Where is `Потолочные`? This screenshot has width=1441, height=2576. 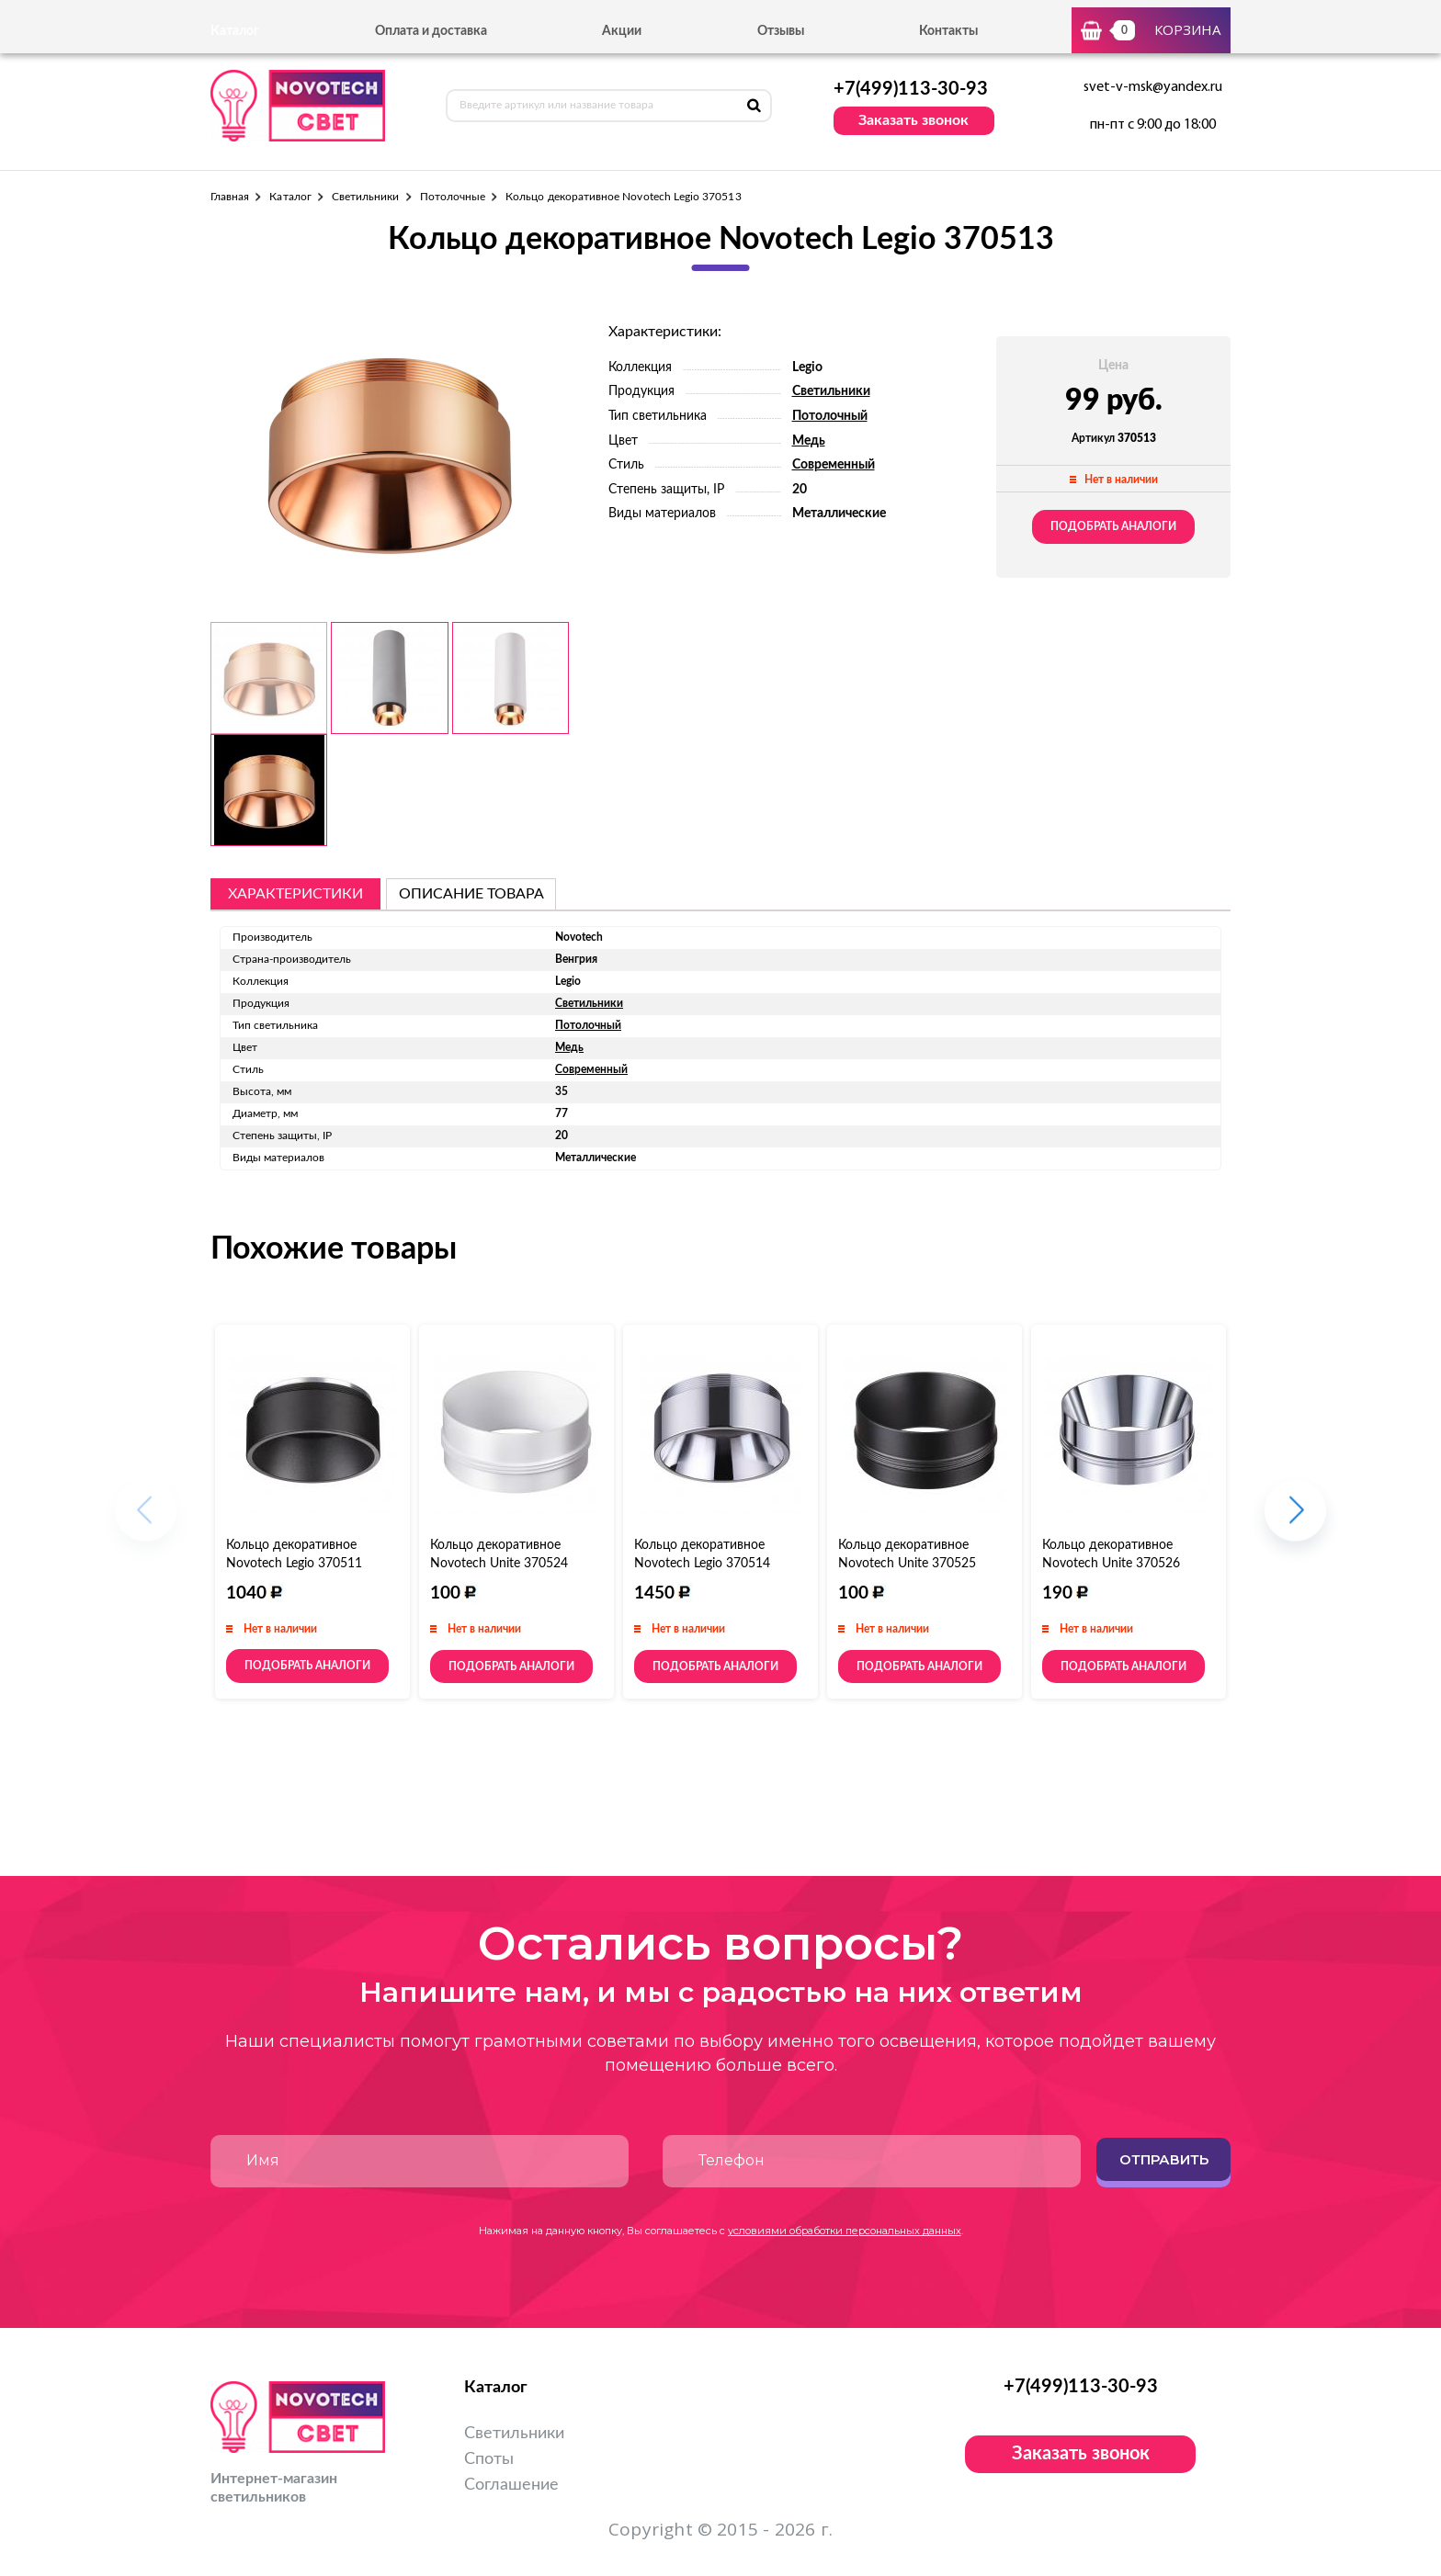
Потолочные is located at coordinates (453, 196).